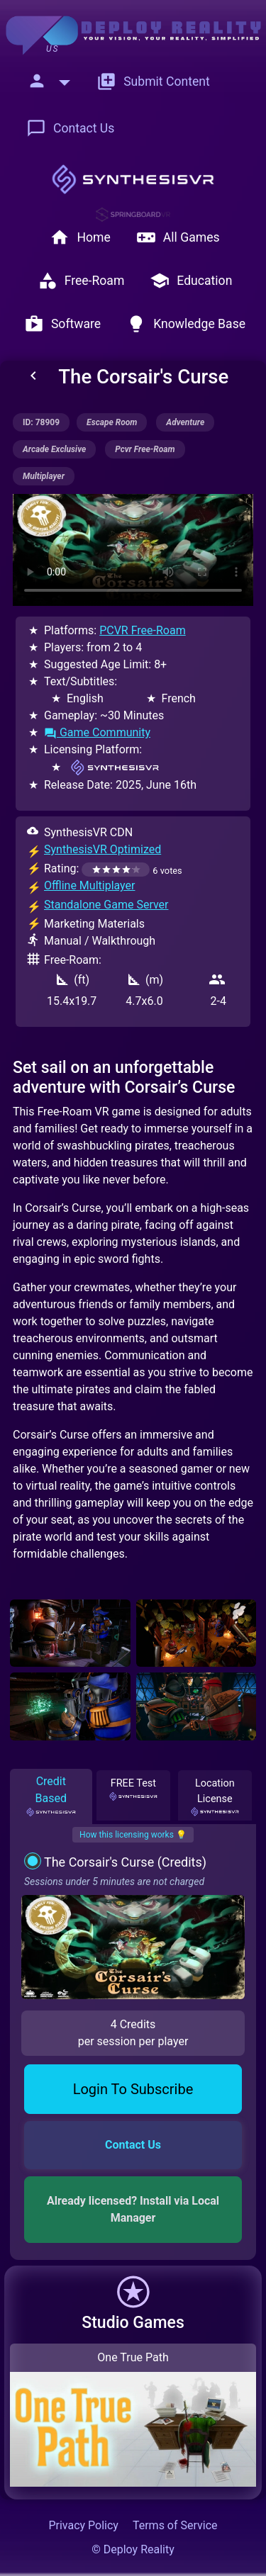  Describe the element at coordinates (125, 1862) in the screenshot. I see `The Corsair's Curse (Credits)` at that location.